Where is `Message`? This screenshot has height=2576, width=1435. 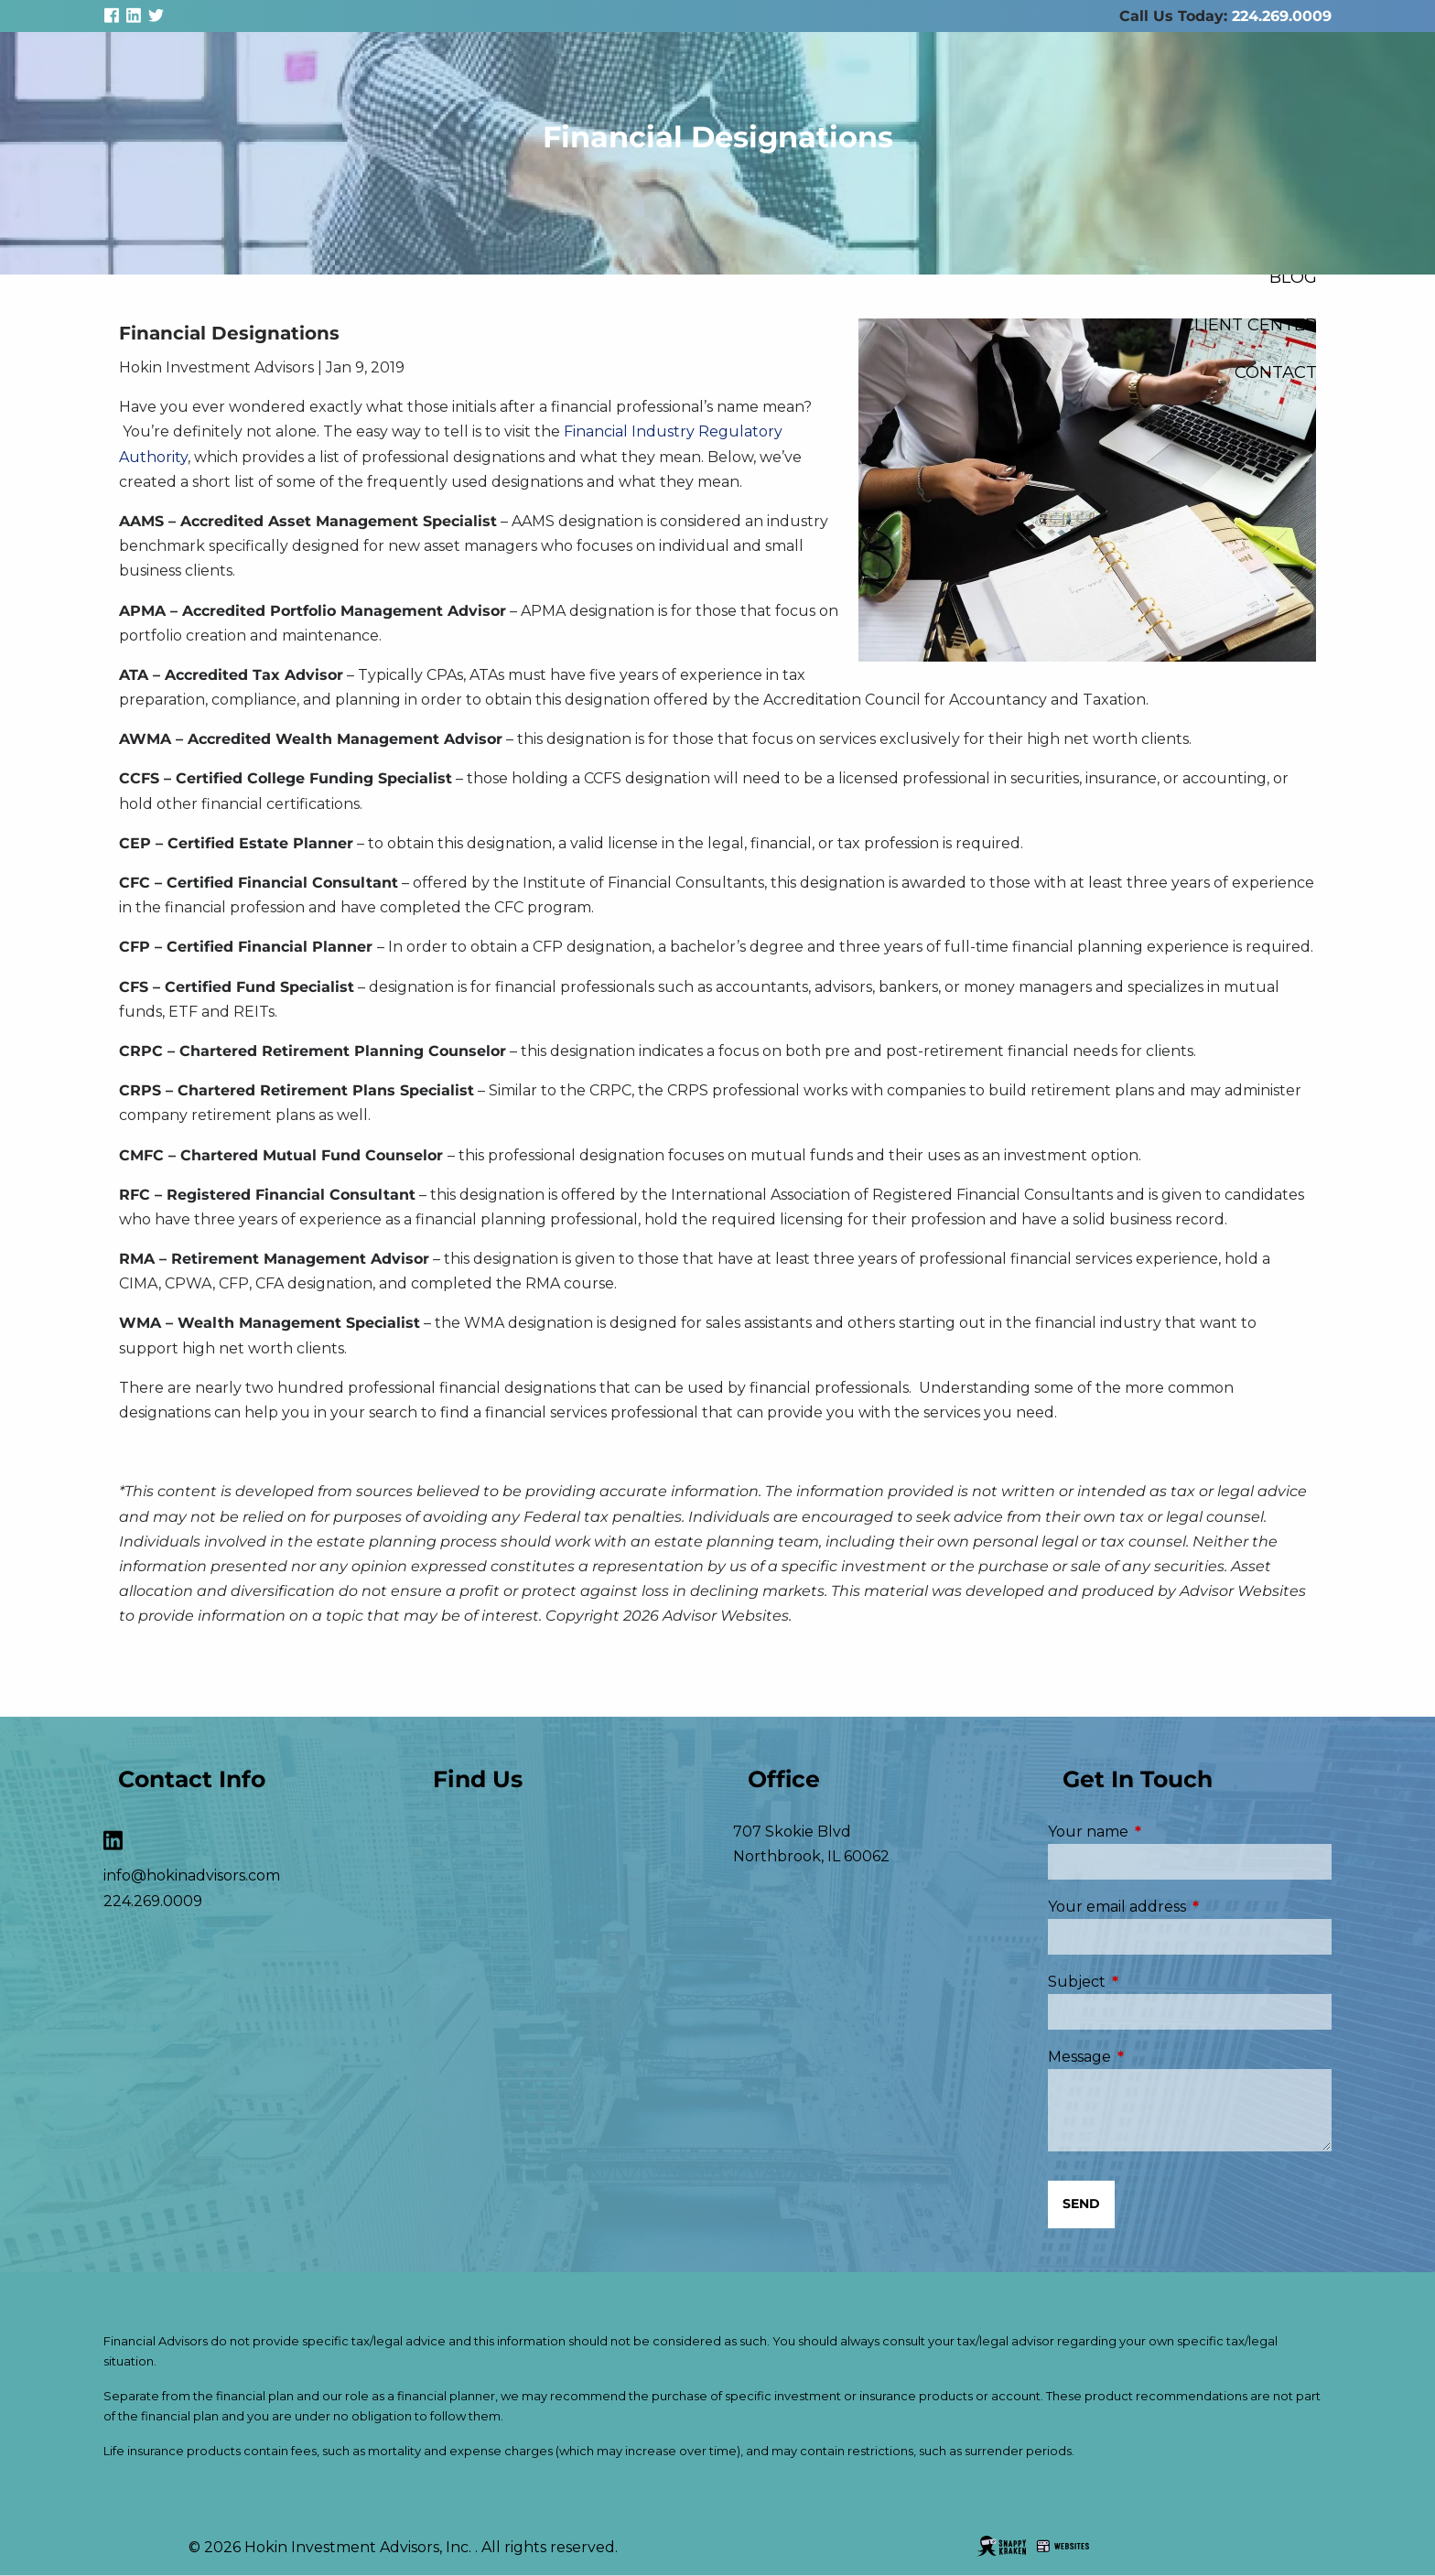
Message is located at coordinates (1156, 2056).